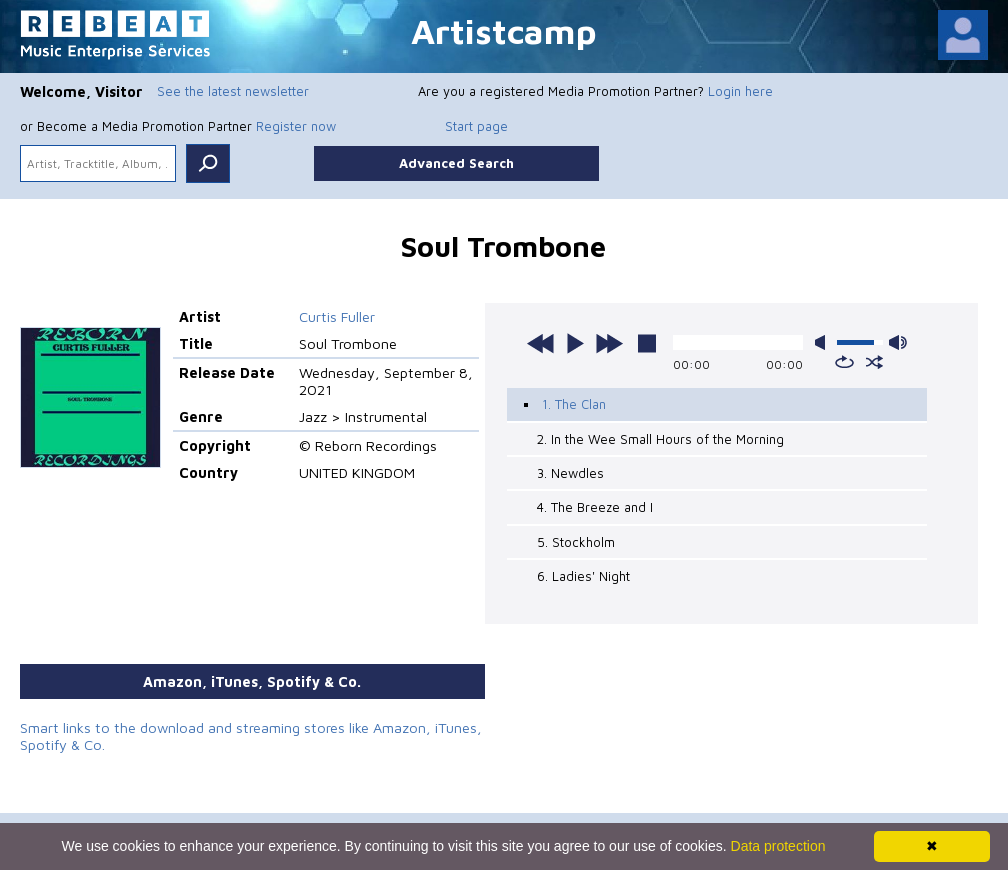 The image size is (1008, 870). Describe the element at coordinates (476, 126) in the screenshot. I see `Start page` at that location.